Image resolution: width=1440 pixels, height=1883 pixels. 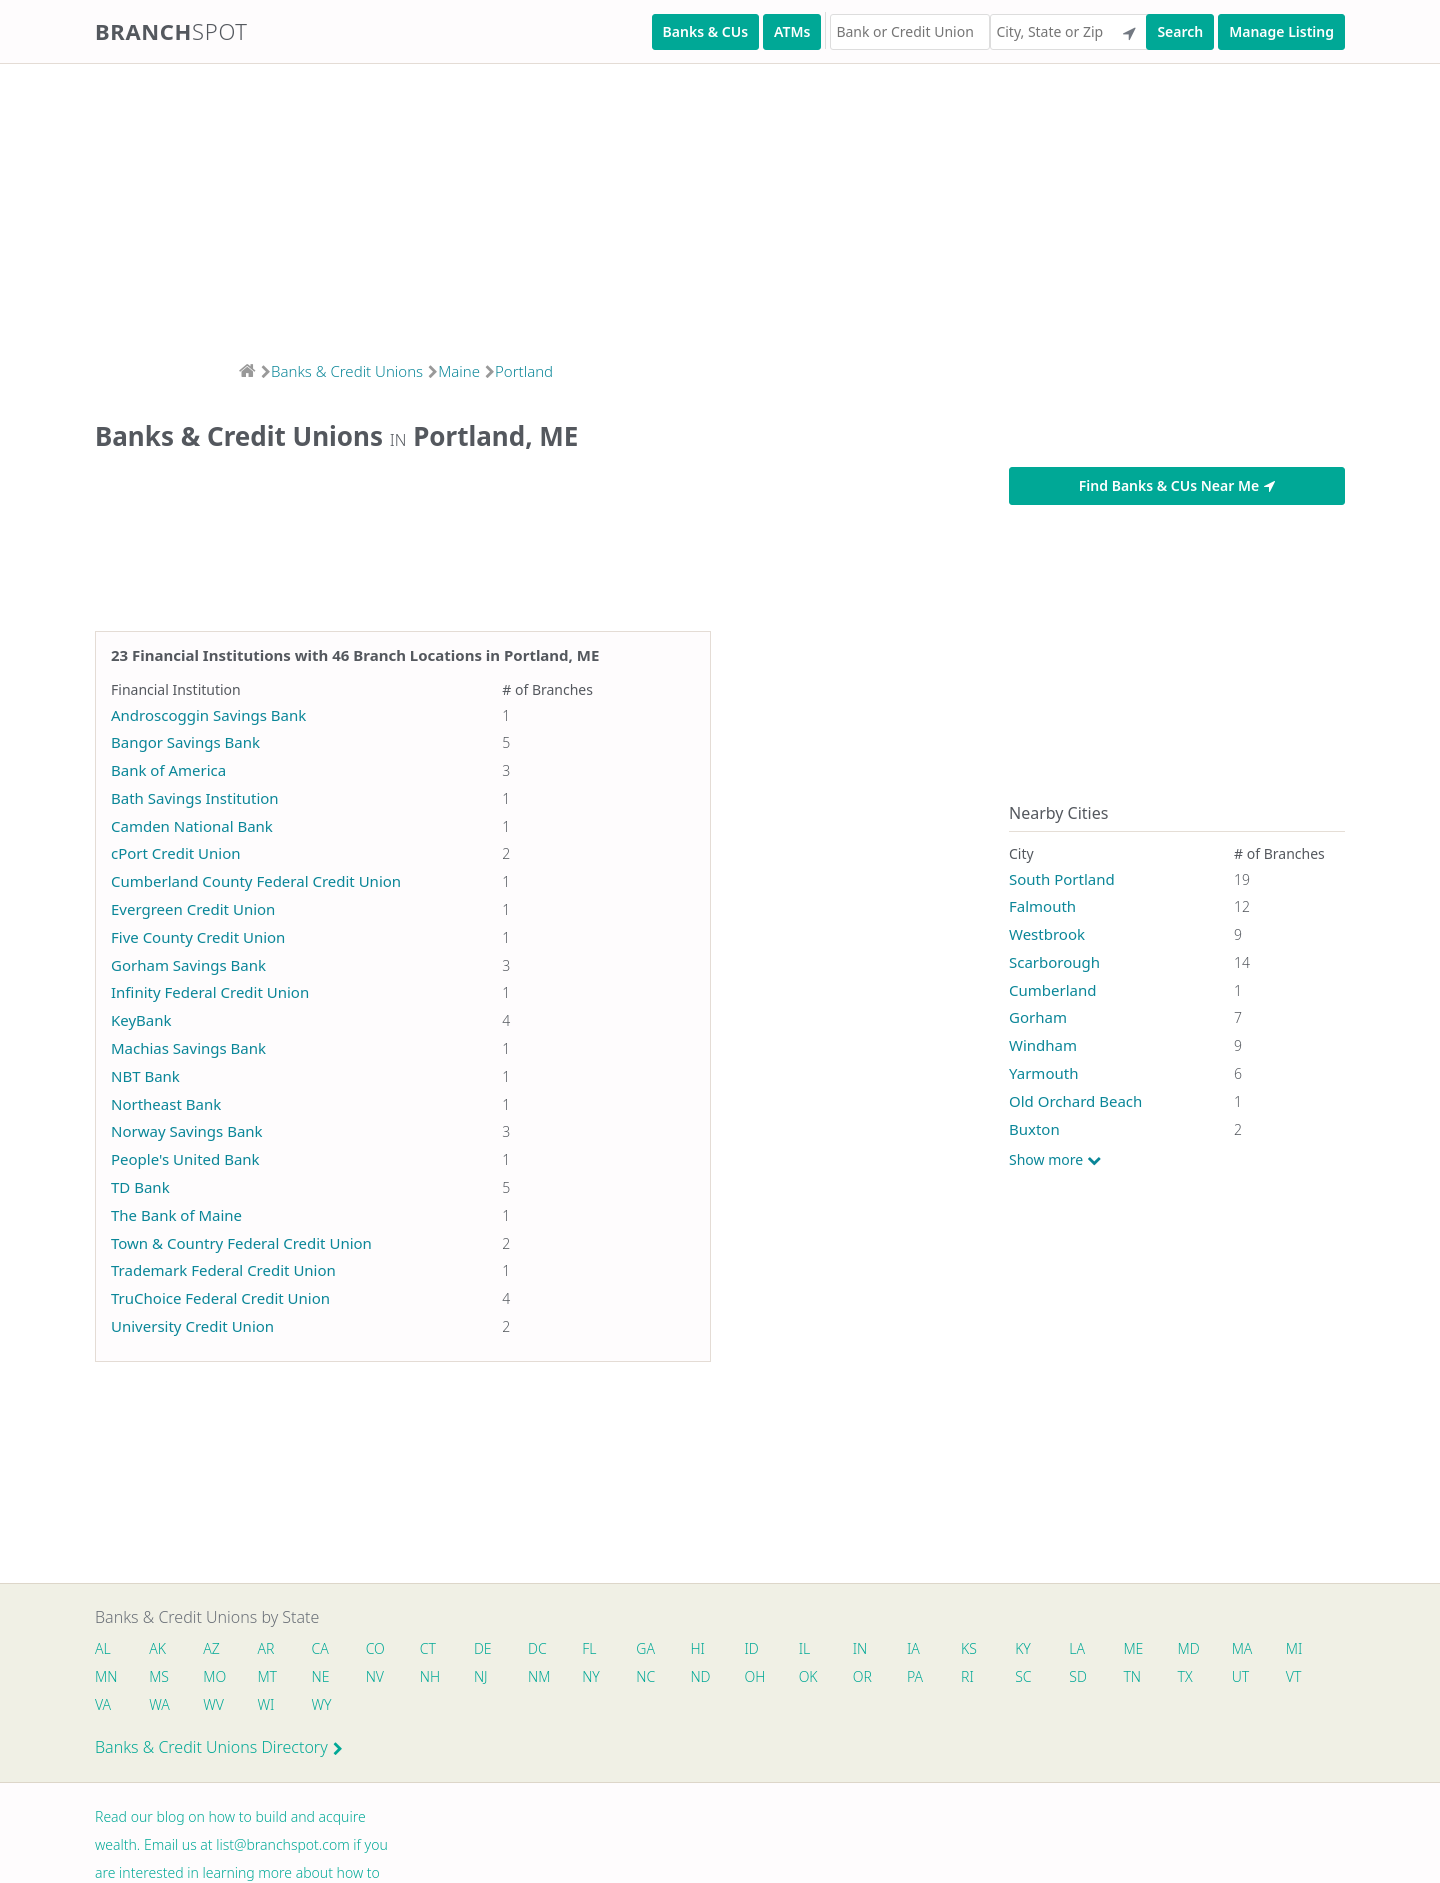 What do you see at coordinates (1043, 1073) in the screenshot?
I see `Yarmouth` at bounding box center [1043, 1073].